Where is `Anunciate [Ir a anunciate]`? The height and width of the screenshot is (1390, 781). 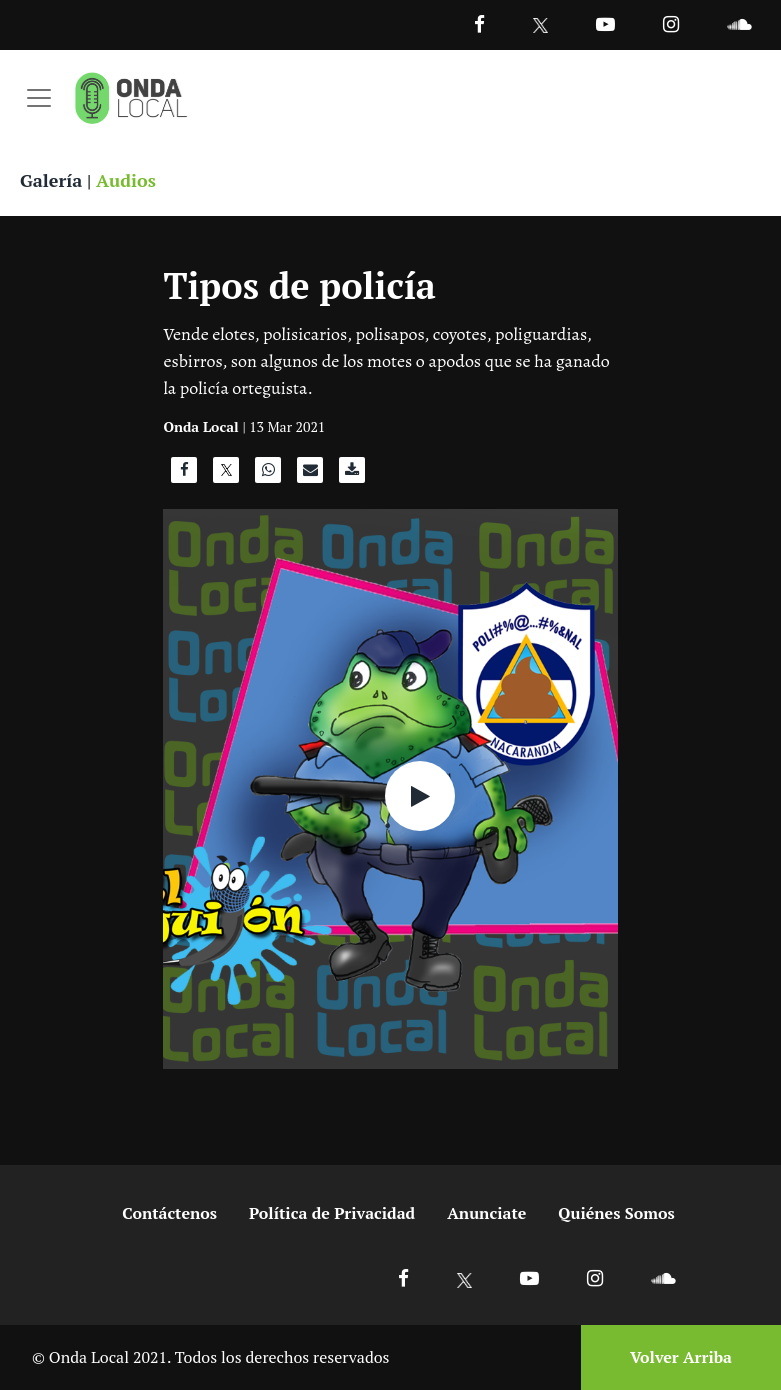
Anunciate [Ir a anunciate] is located at coordinates (486, 1213).